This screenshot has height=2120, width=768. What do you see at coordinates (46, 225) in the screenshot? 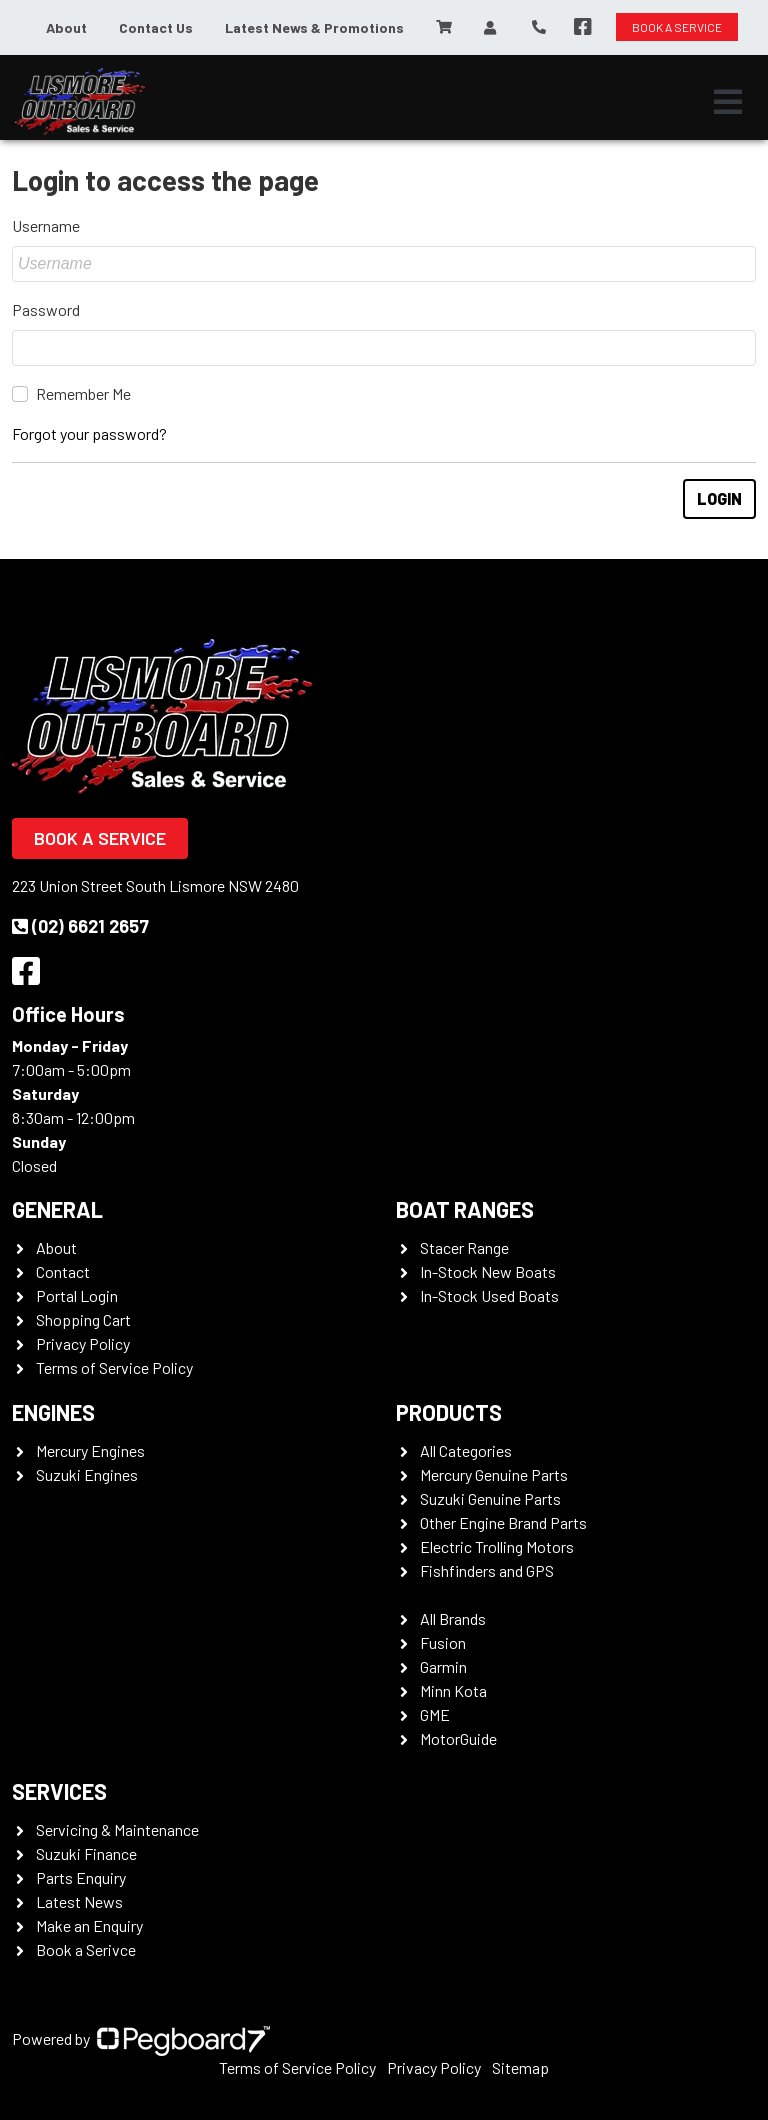
I see `Username` at bounding box center [46, 225].